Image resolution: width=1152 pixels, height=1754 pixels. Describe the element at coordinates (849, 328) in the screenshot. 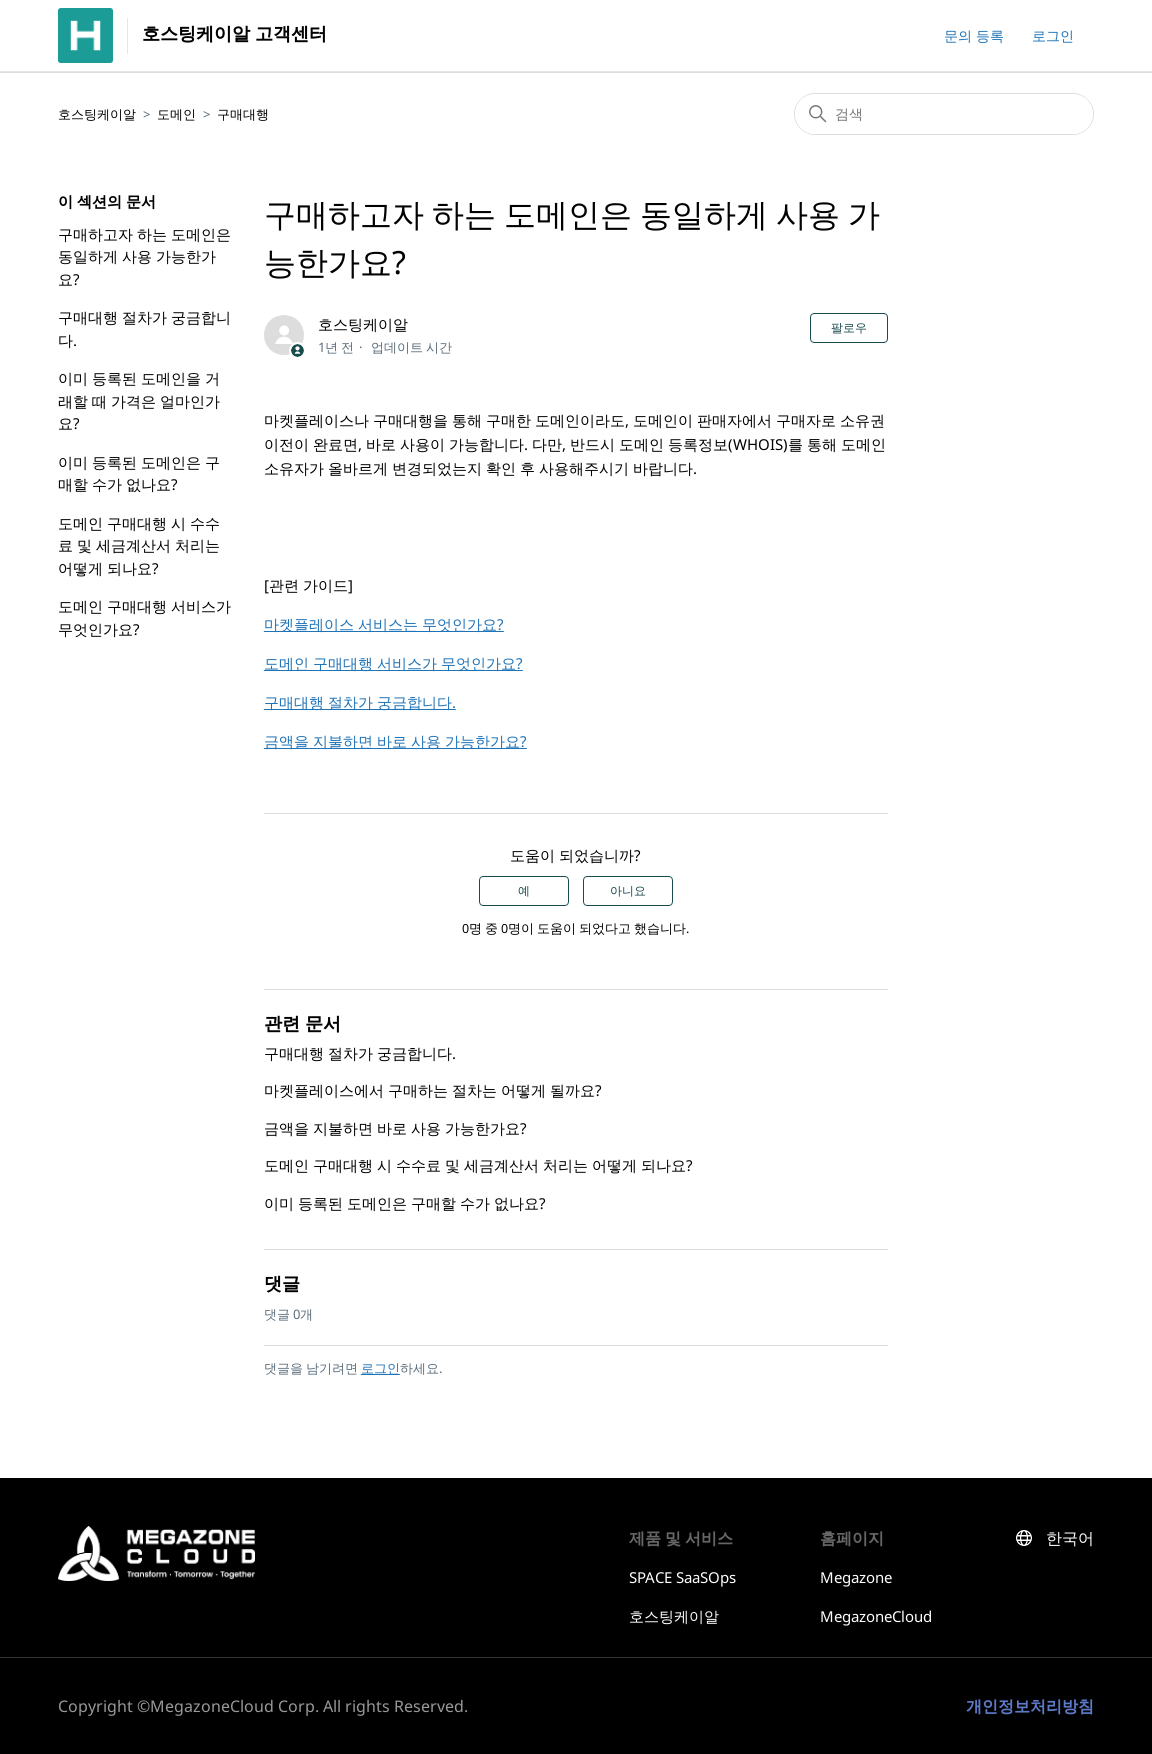

I see `팔로우 [문서 팔로우]` at that location.